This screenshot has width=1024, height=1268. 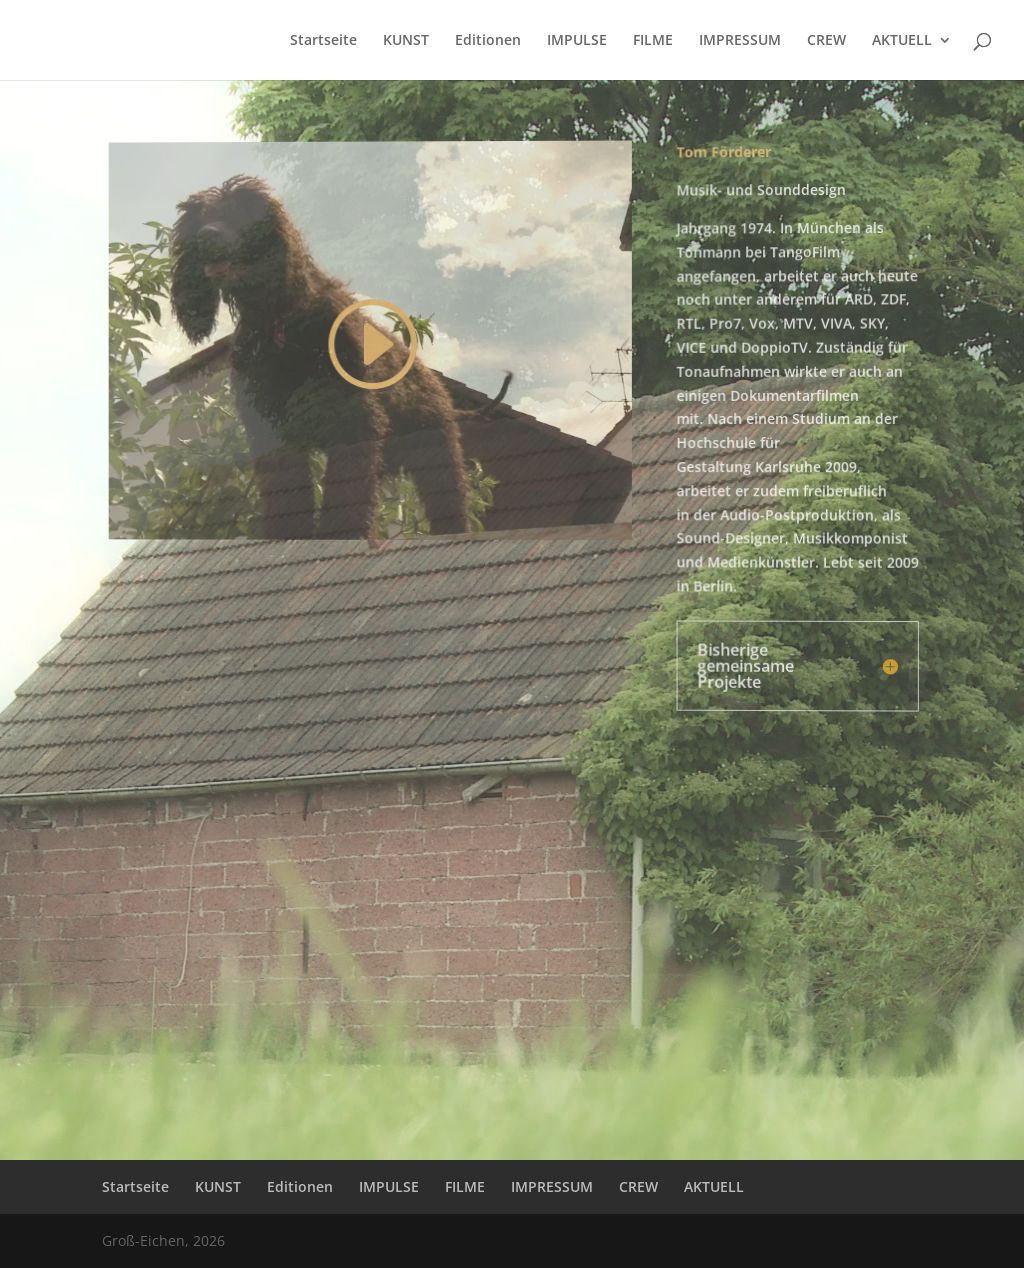 What do you see at coordinates (740, 41) in the screenshot?
I see `IMPRESSUM` at bounding box center [740, 41].